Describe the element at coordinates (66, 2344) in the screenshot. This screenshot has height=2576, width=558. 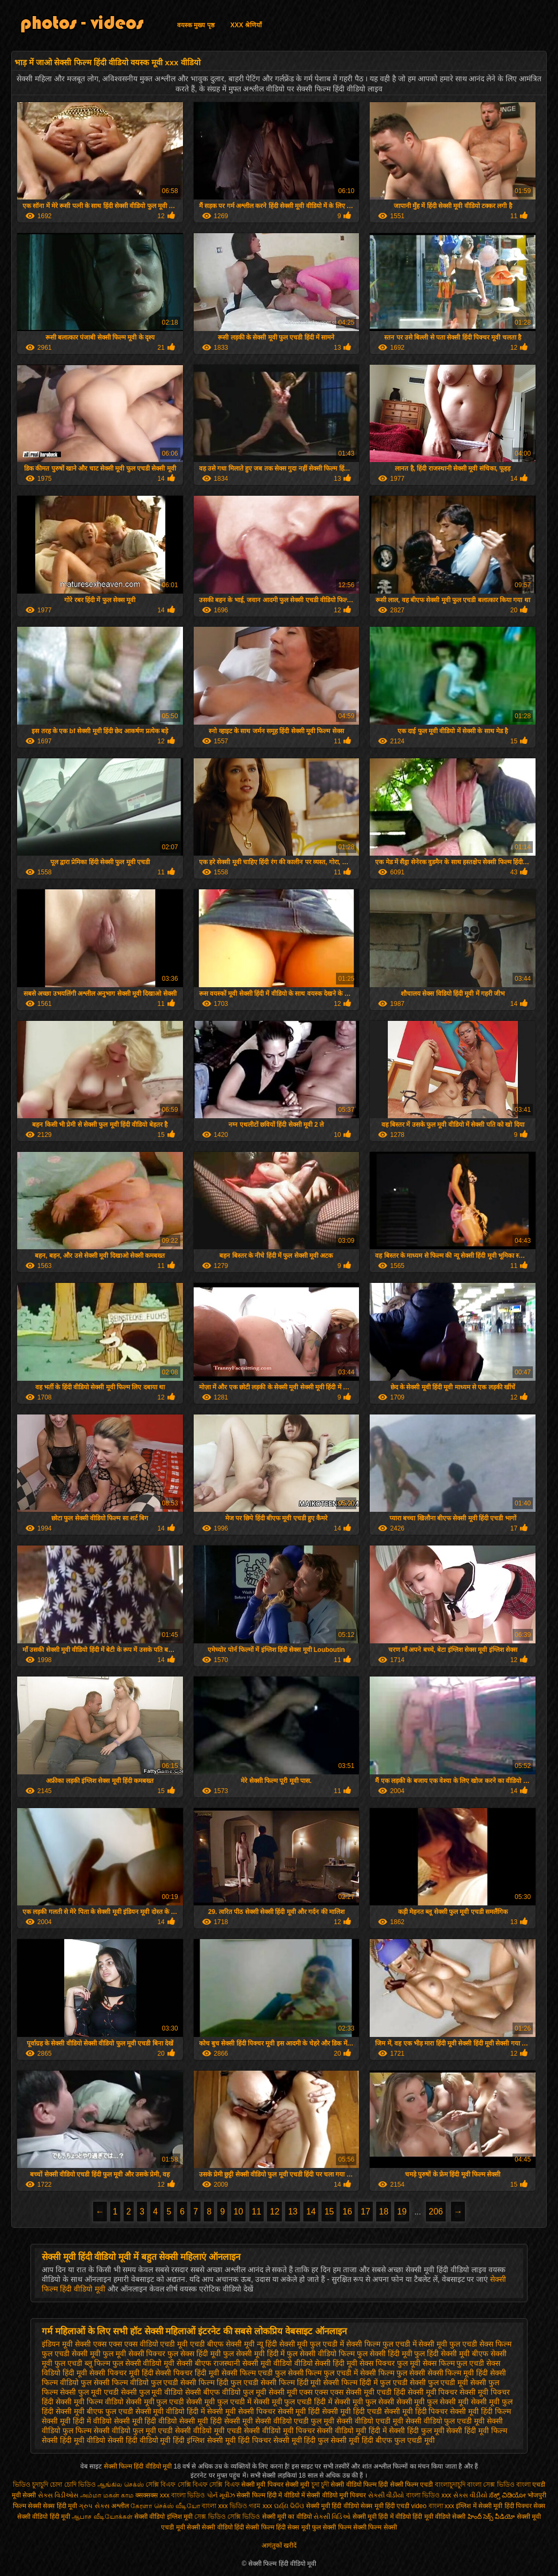
I see `इंडियन मूवी सेक्सी` at that location.